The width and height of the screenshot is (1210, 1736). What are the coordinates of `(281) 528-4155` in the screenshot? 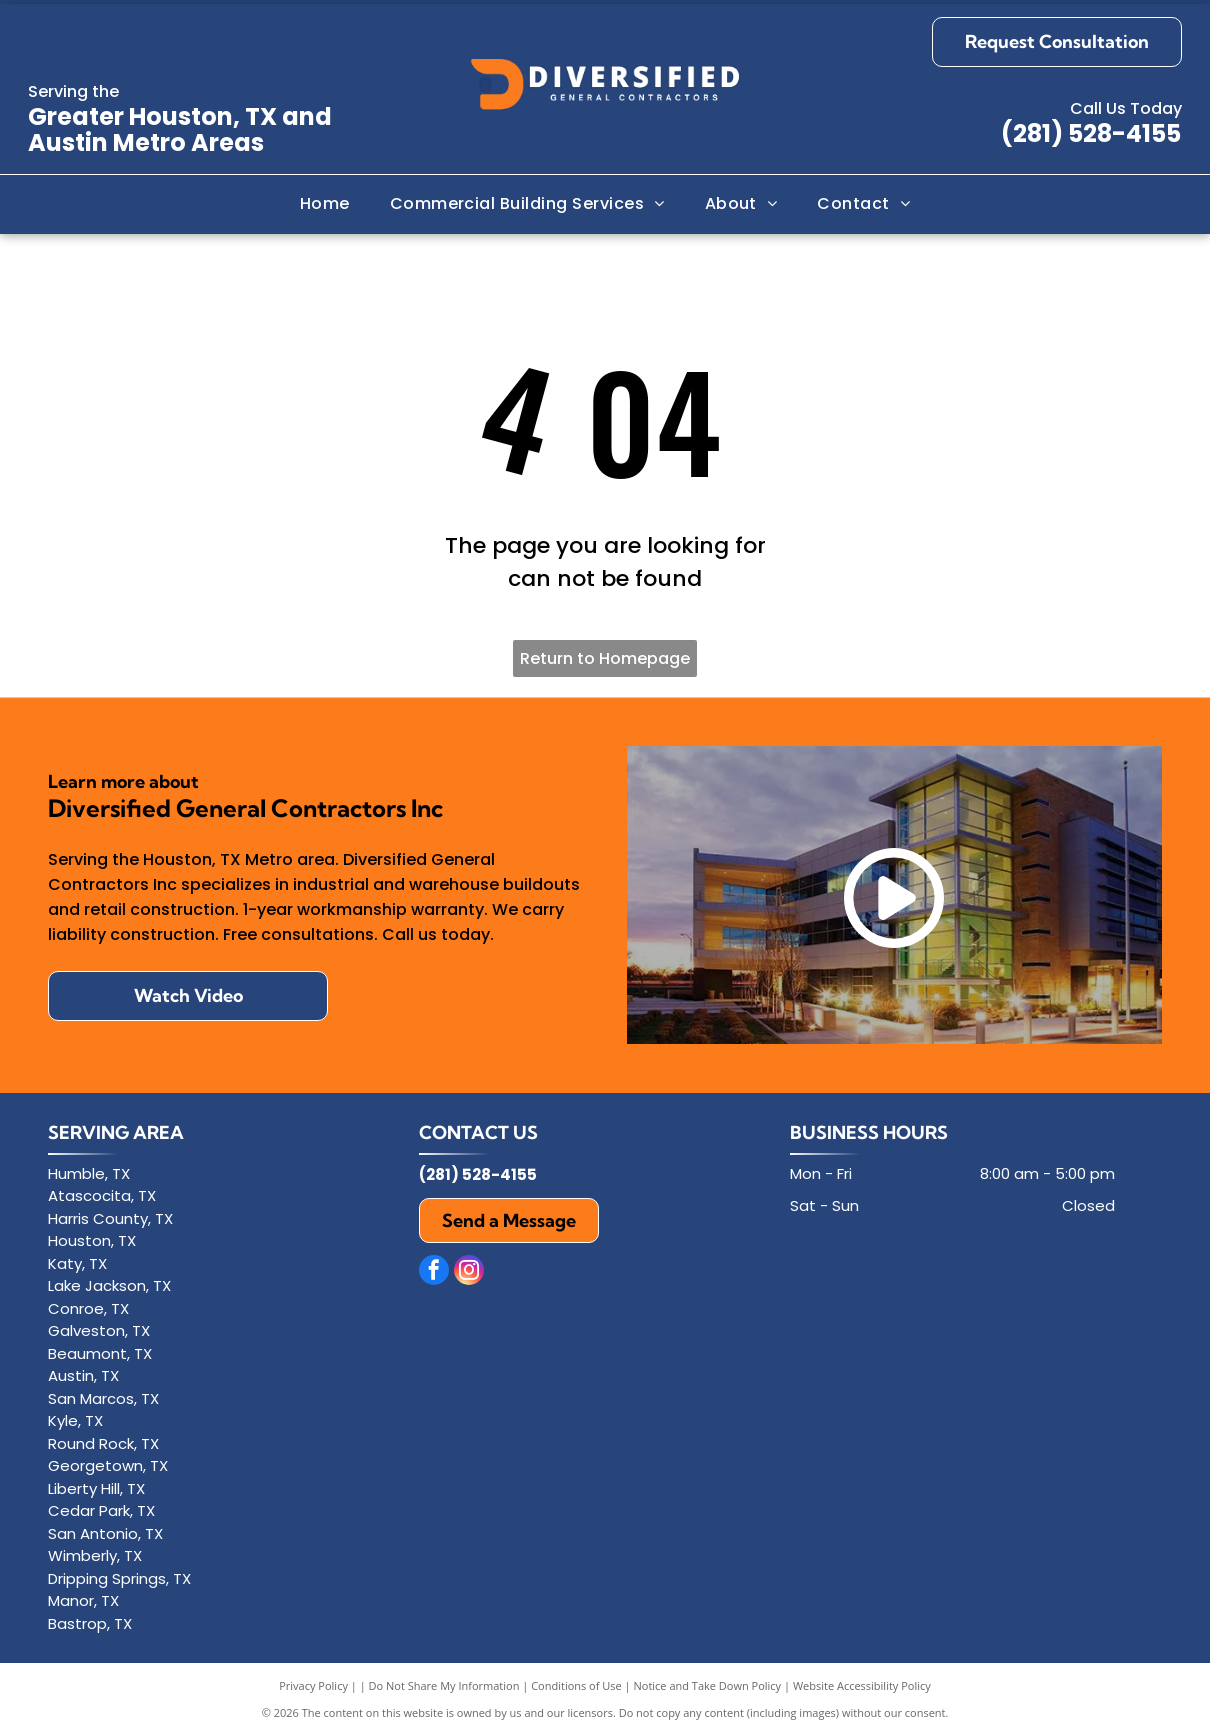 It's located at (1091, 133).